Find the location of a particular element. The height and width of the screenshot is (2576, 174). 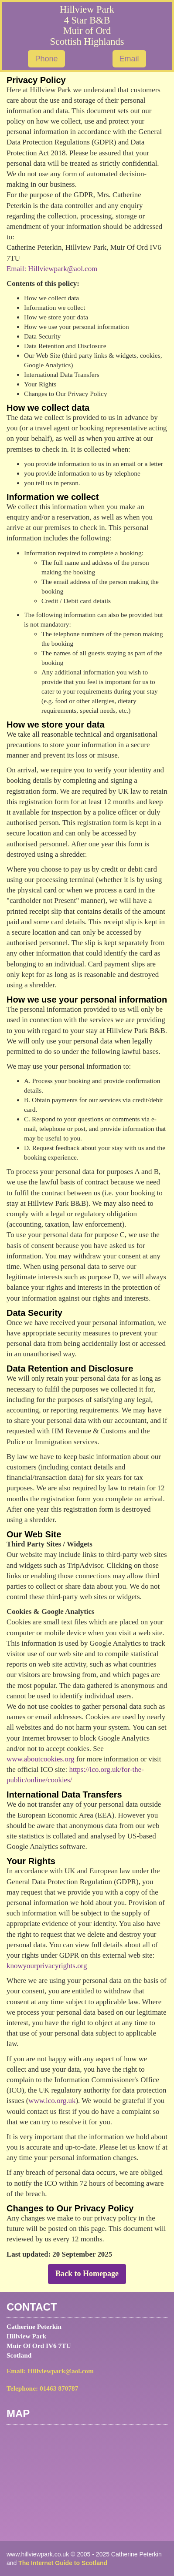

Email is located at coordinates (129, 58).